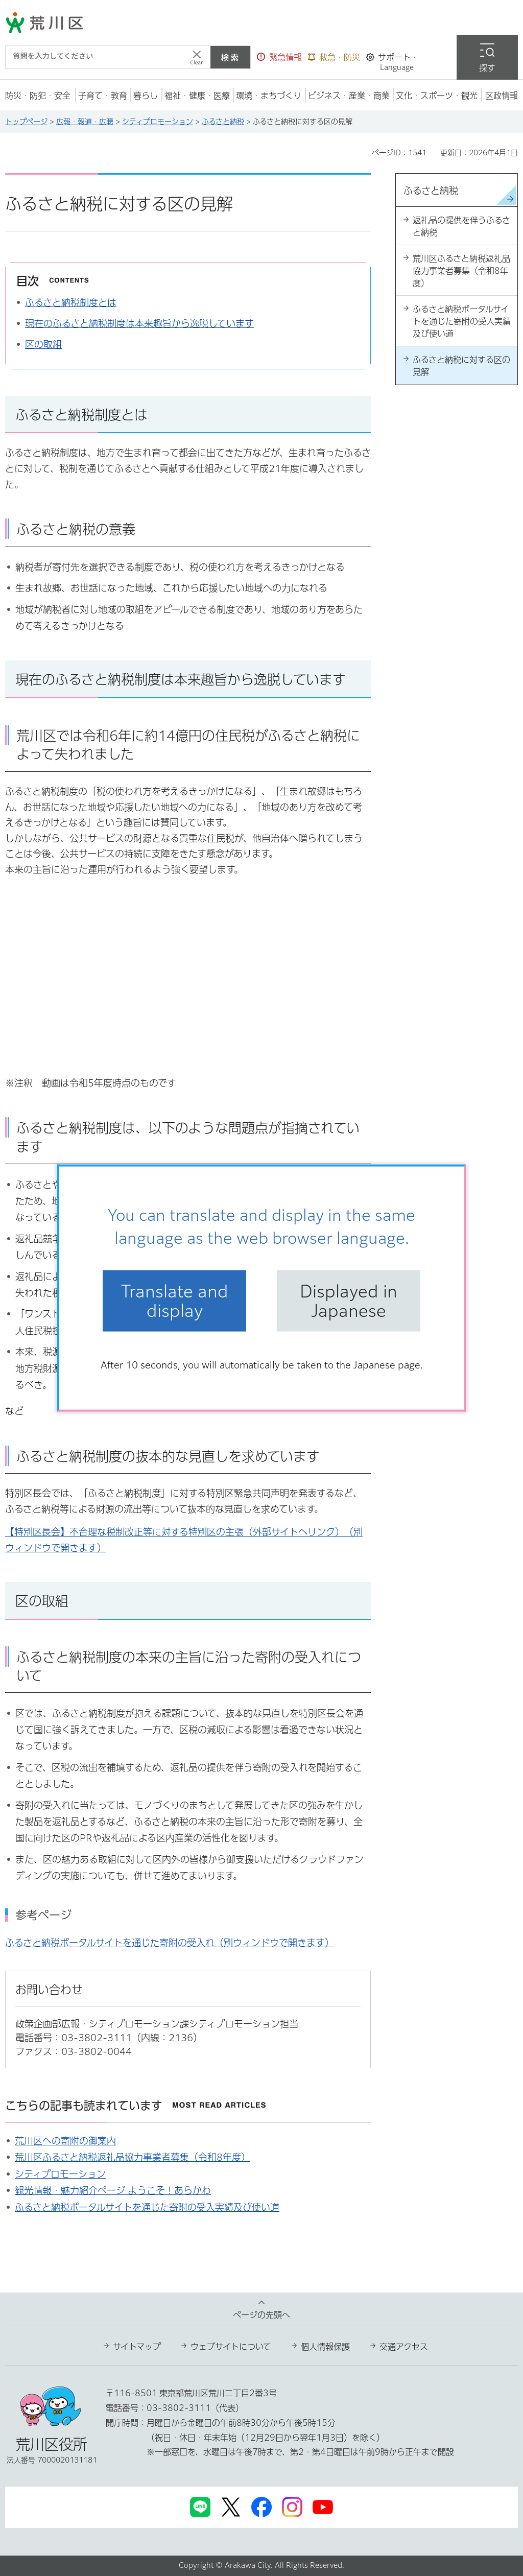  Describe the element at coordinates (43, 344) in the screenshot. I see `区の取組` at that location.